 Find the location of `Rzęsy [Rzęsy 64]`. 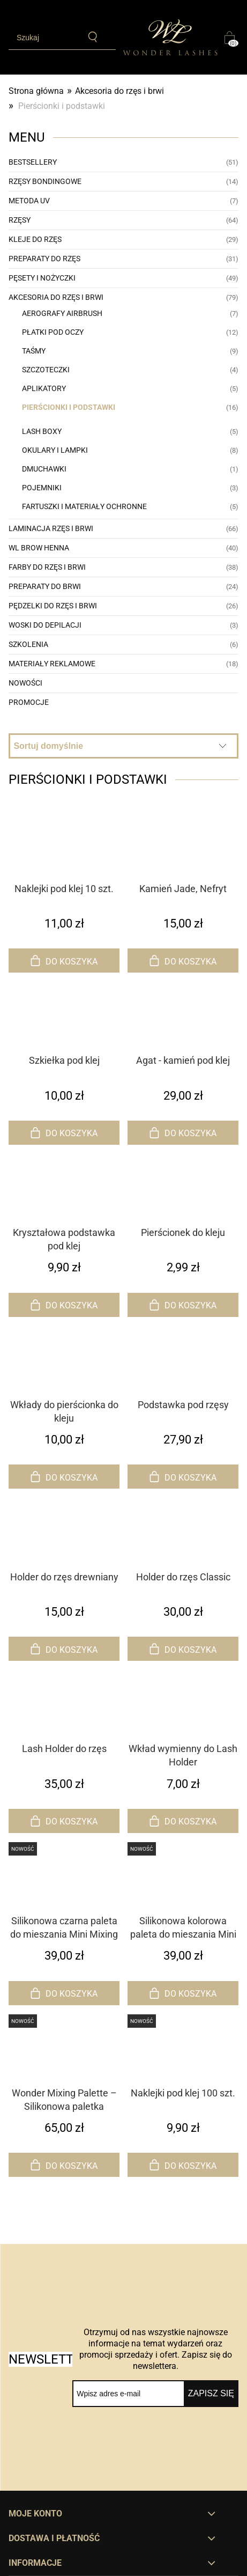

Rzęsy [Rzęsy 64] is located at coordinates (20, 220).